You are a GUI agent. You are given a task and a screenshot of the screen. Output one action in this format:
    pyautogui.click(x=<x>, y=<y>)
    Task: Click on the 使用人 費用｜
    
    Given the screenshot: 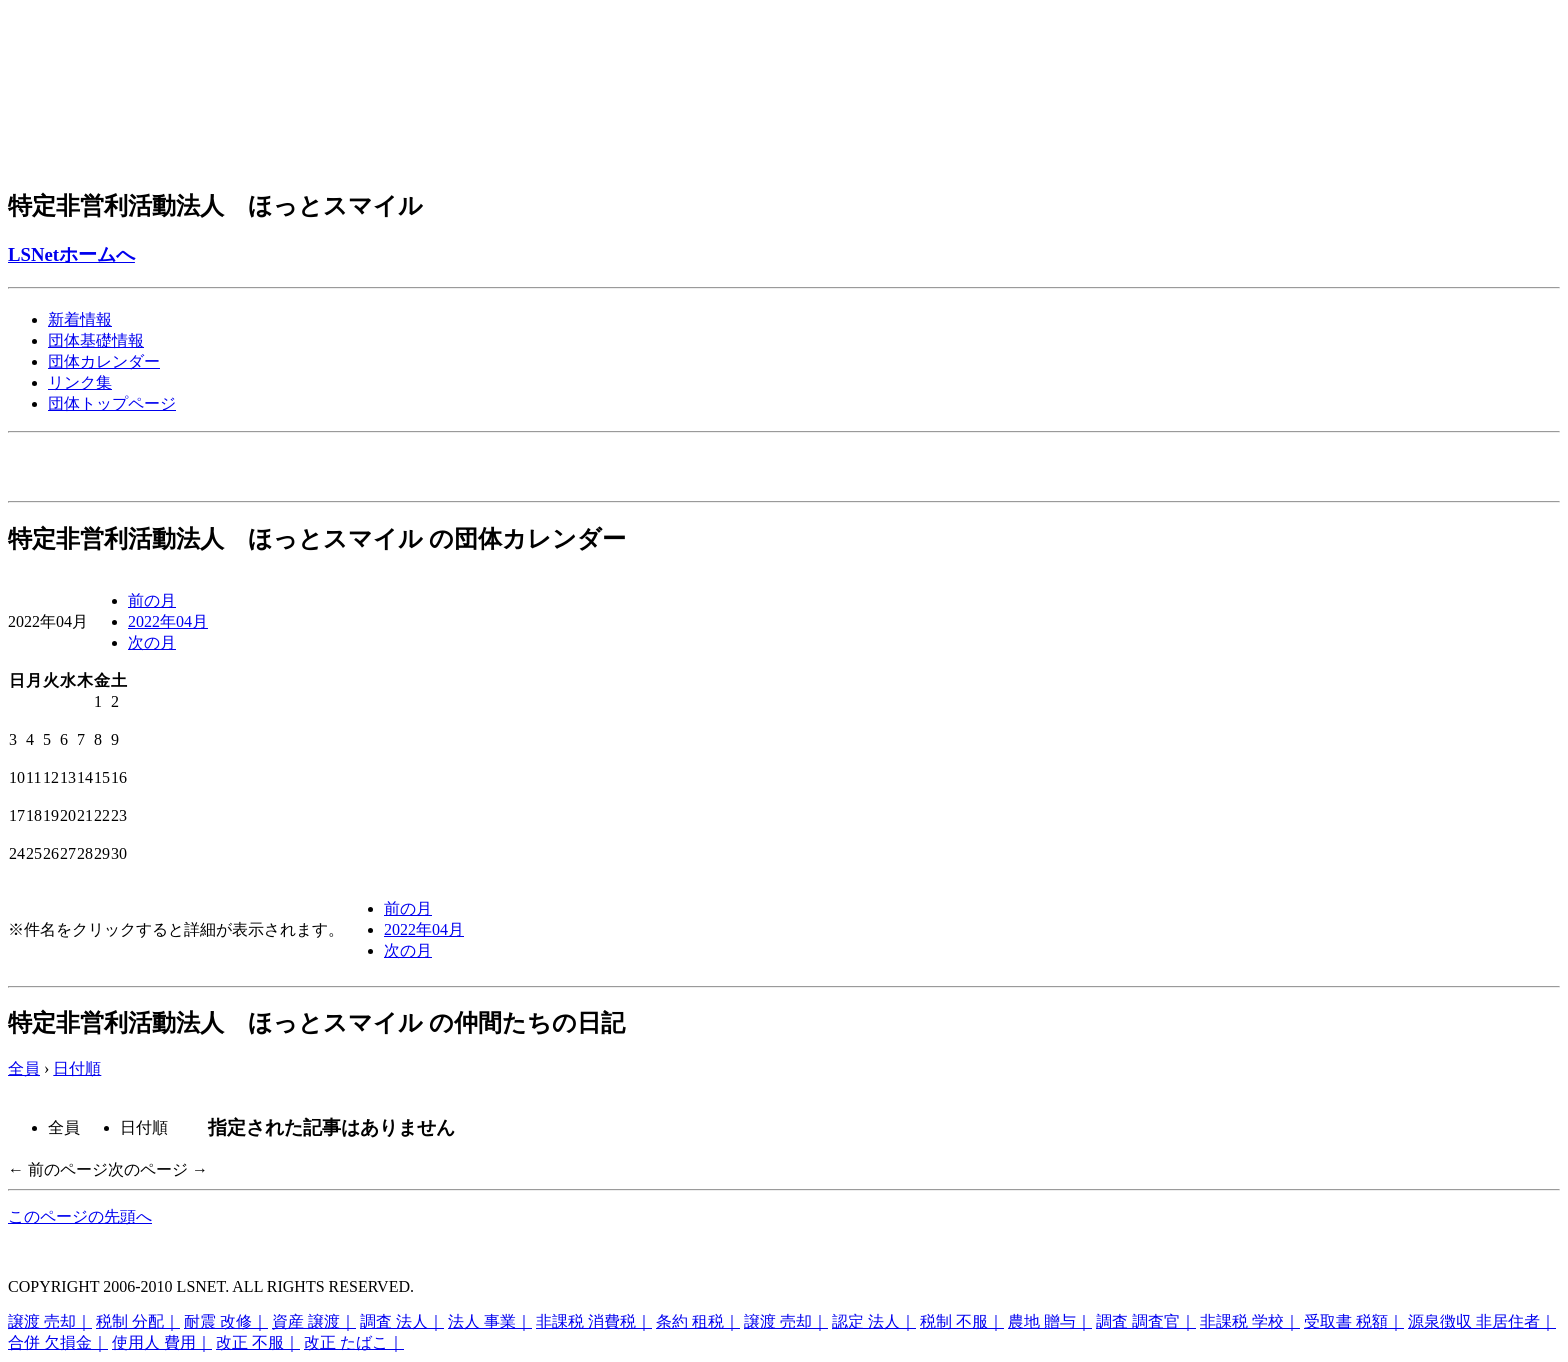 What is the action you would take?
    pyautogui.click(x=162, y=1342)
    